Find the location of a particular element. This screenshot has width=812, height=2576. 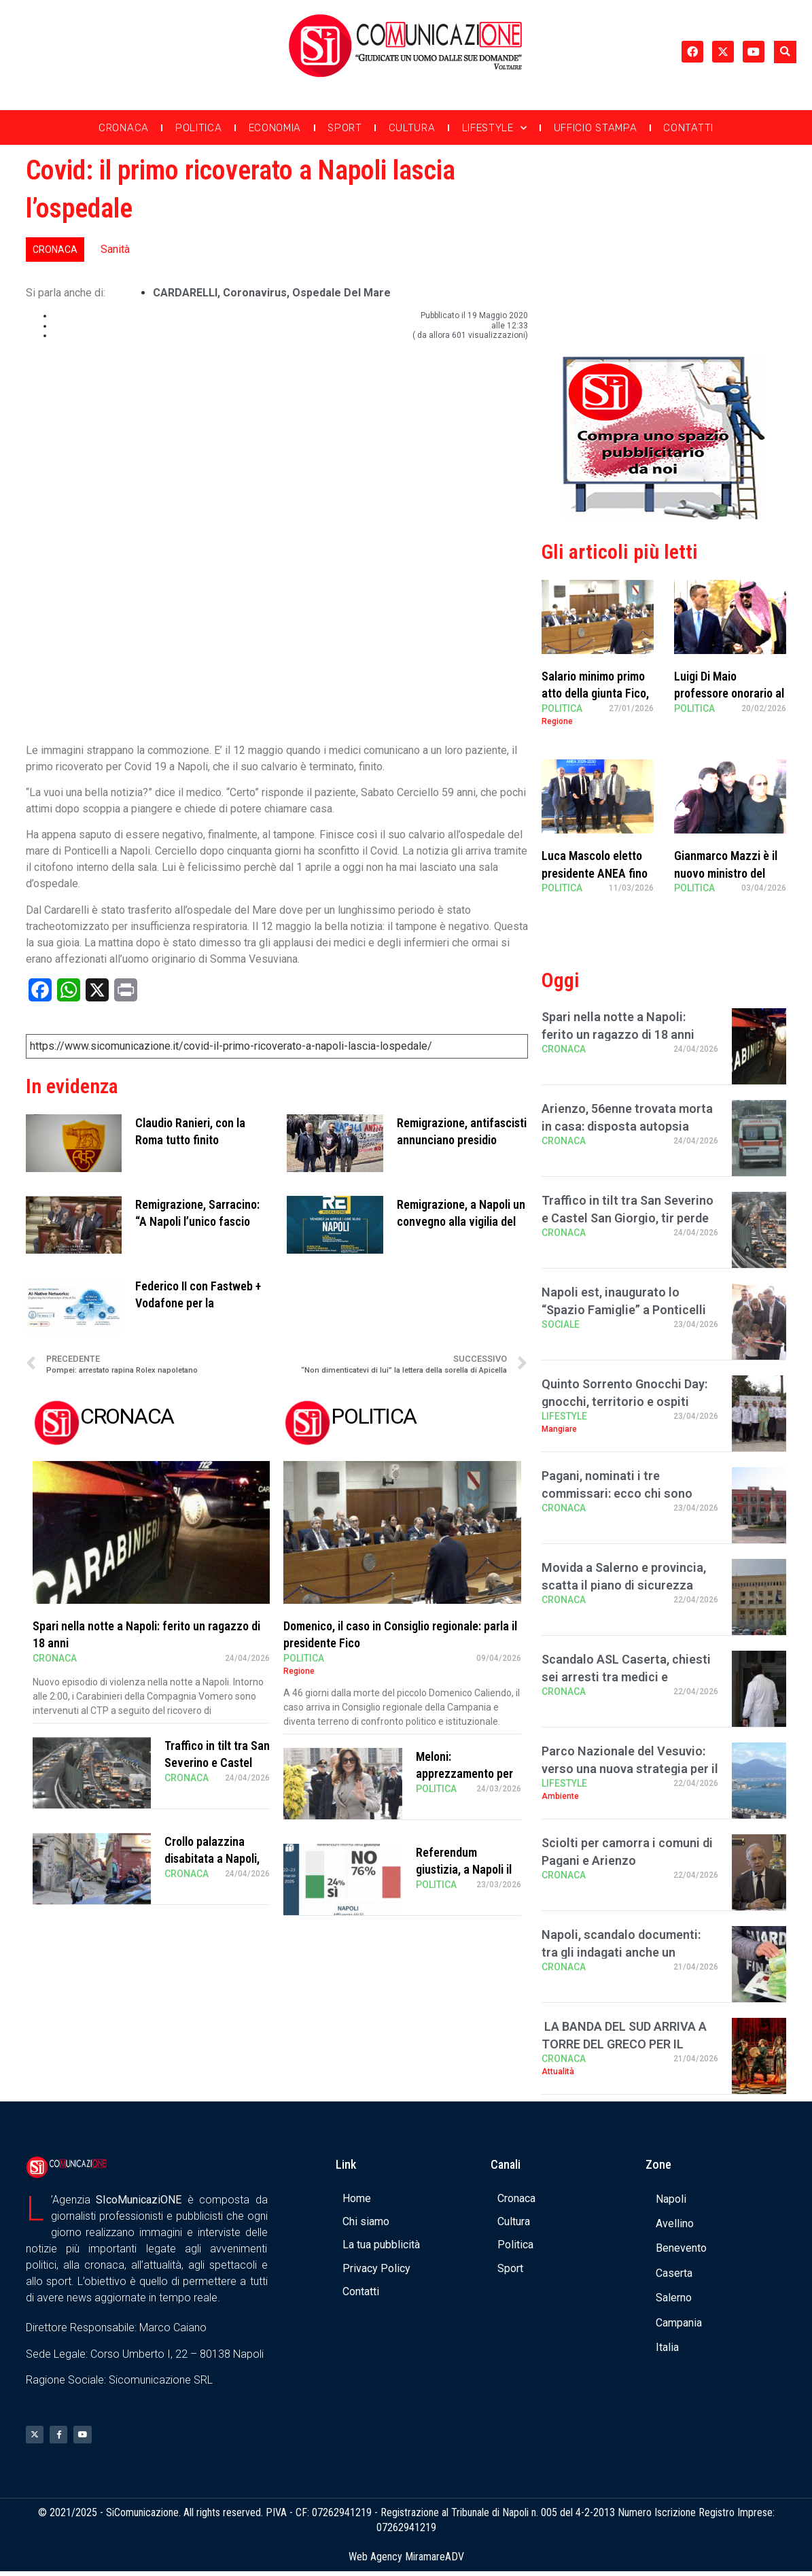

Sociale is located at coordinates (561, 1324).